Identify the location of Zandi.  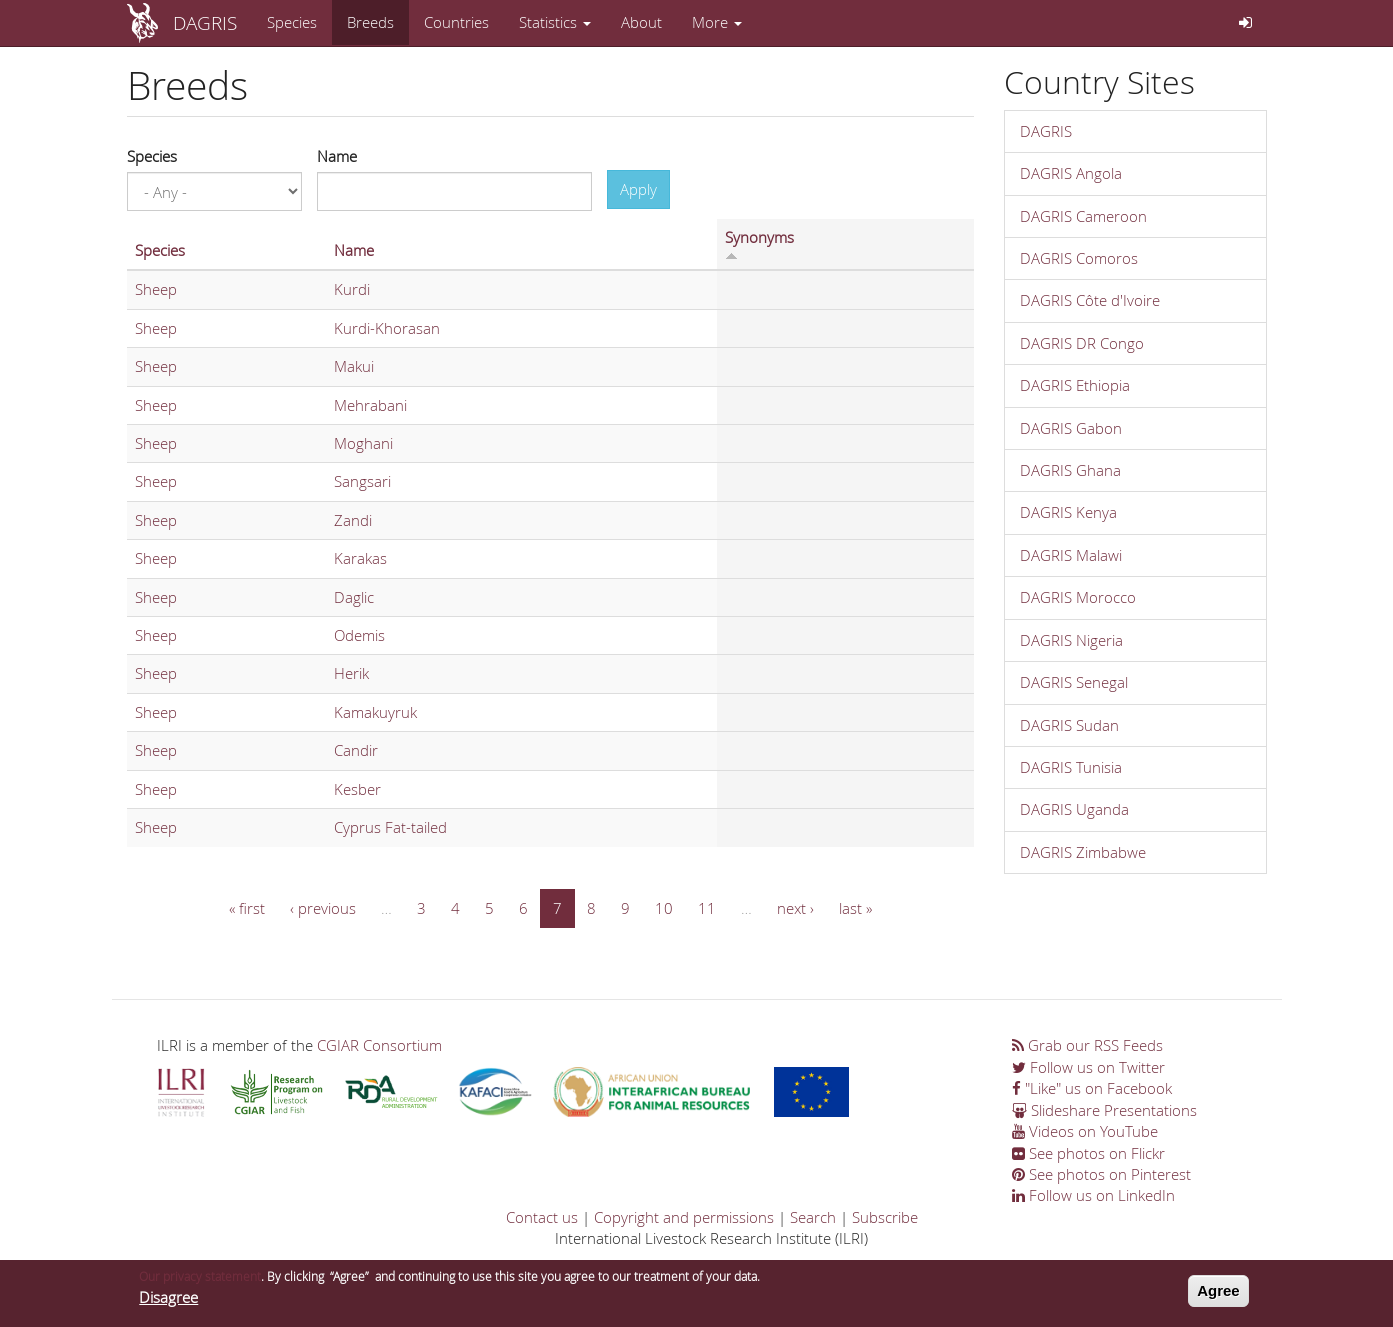
(353, 520).